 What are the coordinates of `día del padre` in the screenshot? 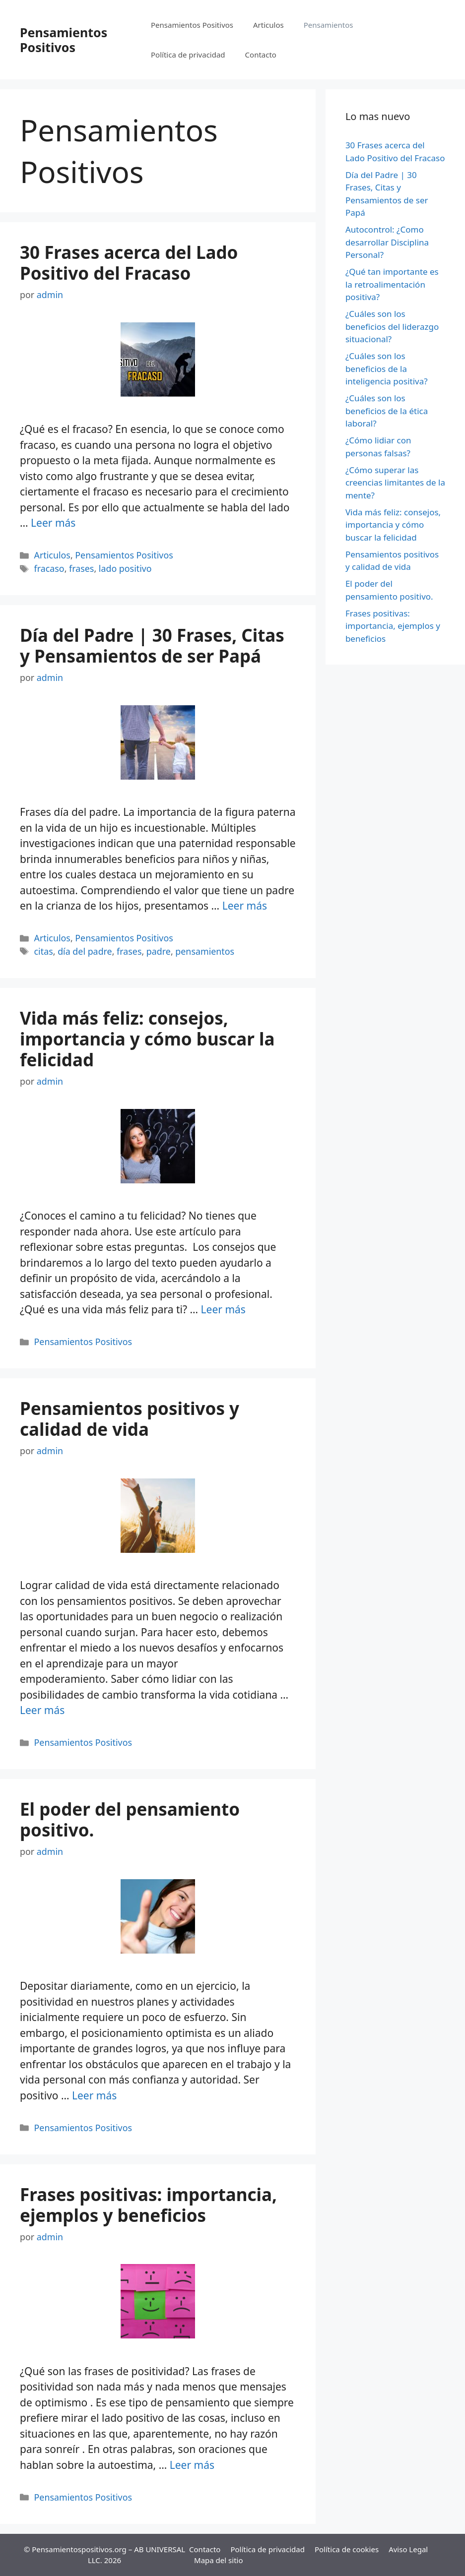 It's located at (85, 951).